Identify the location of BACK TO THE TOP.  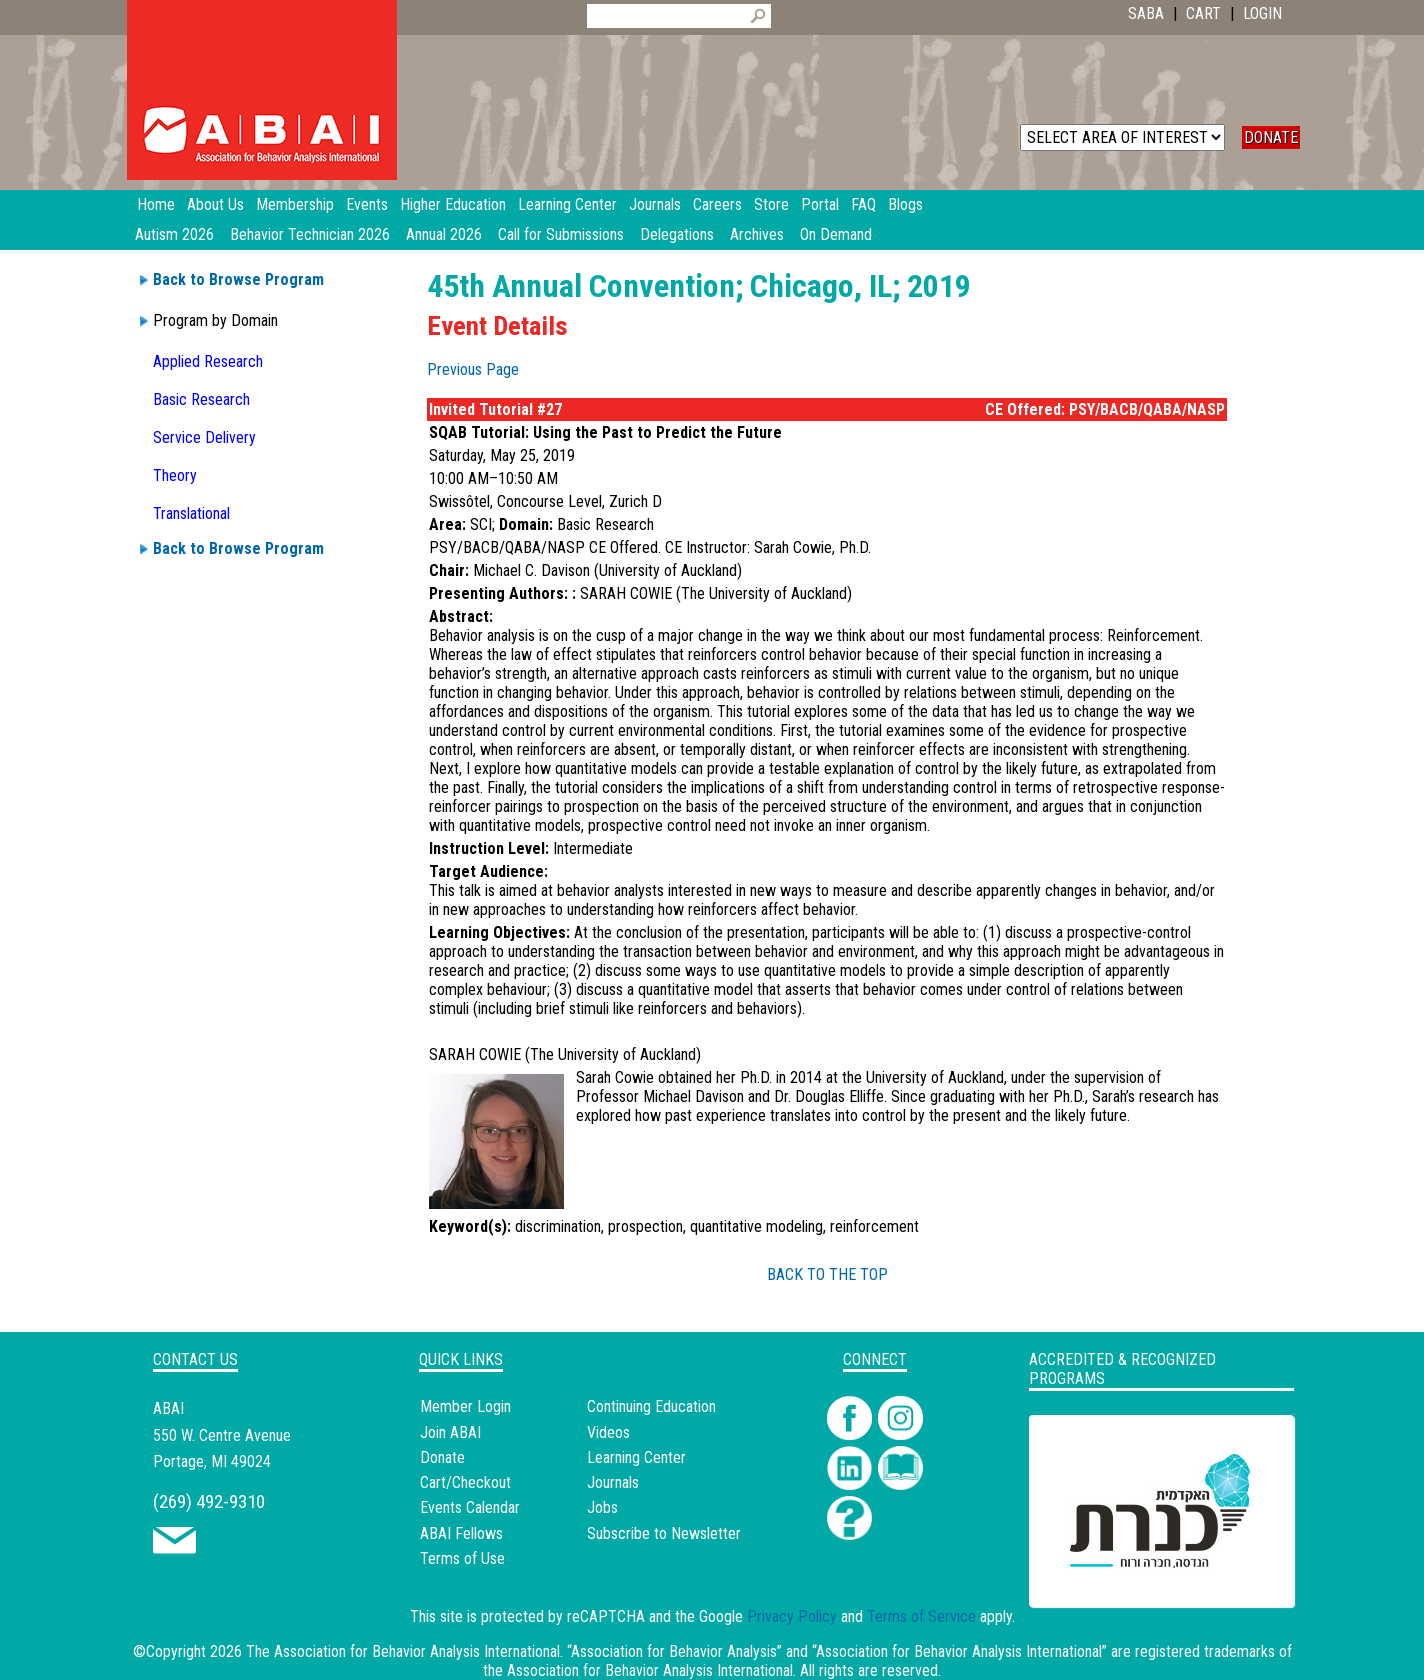
(827, 1274).